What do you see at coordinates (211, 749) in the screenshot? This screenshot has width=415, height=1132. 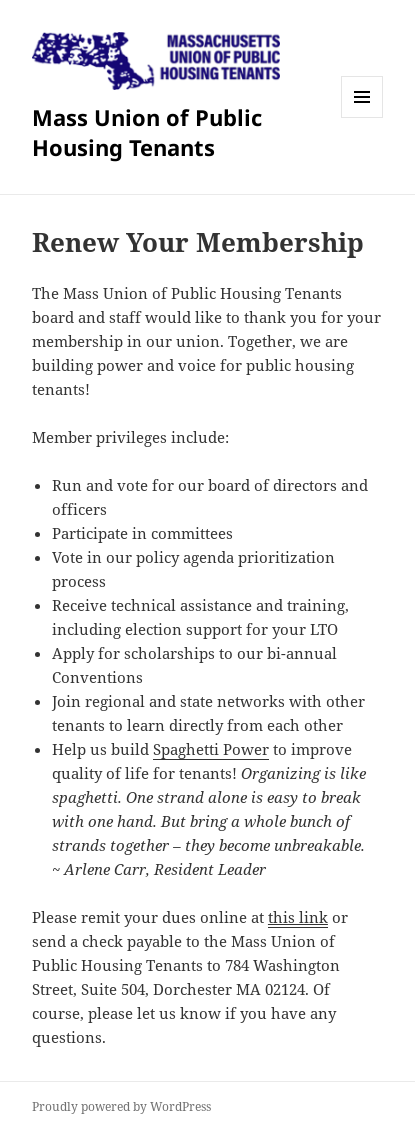 I see `Spaghetti Power` at bounding box center [211, 749].